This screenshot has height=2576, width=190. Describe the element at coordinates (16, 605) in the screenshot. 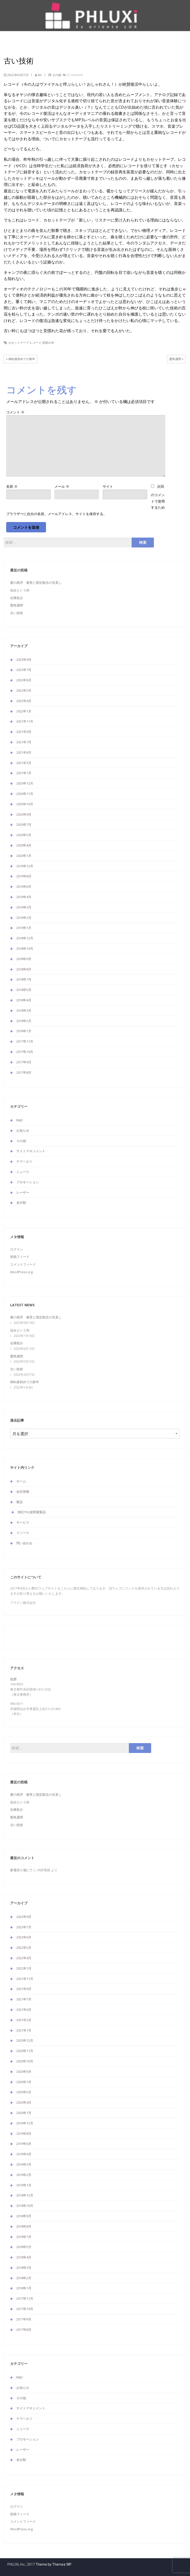

I see `愛鳥週間` at that location.